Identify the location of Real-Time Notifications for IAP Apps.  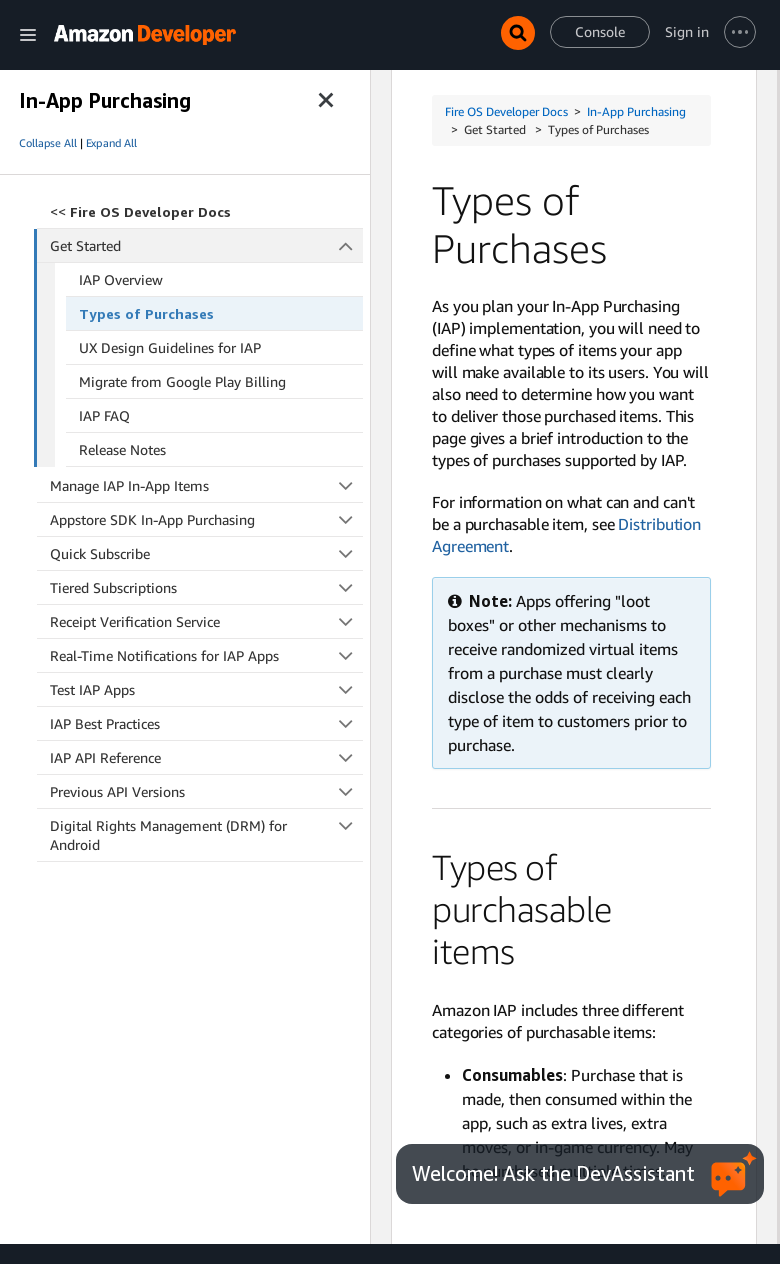
(206, 655).